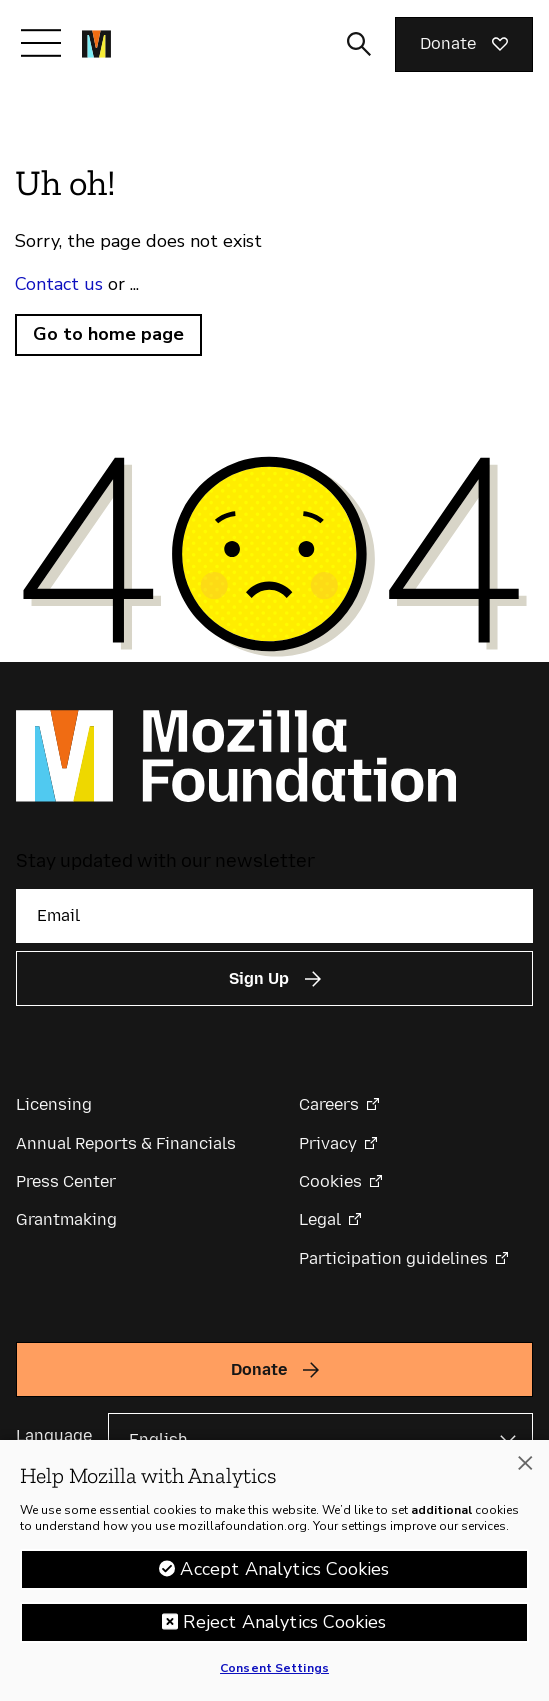 The width and height of the screenshot is (549, 1701). Describe the element at coordinates (359, 44) in the screenshot. I see `[Toggle search input]` at that location.